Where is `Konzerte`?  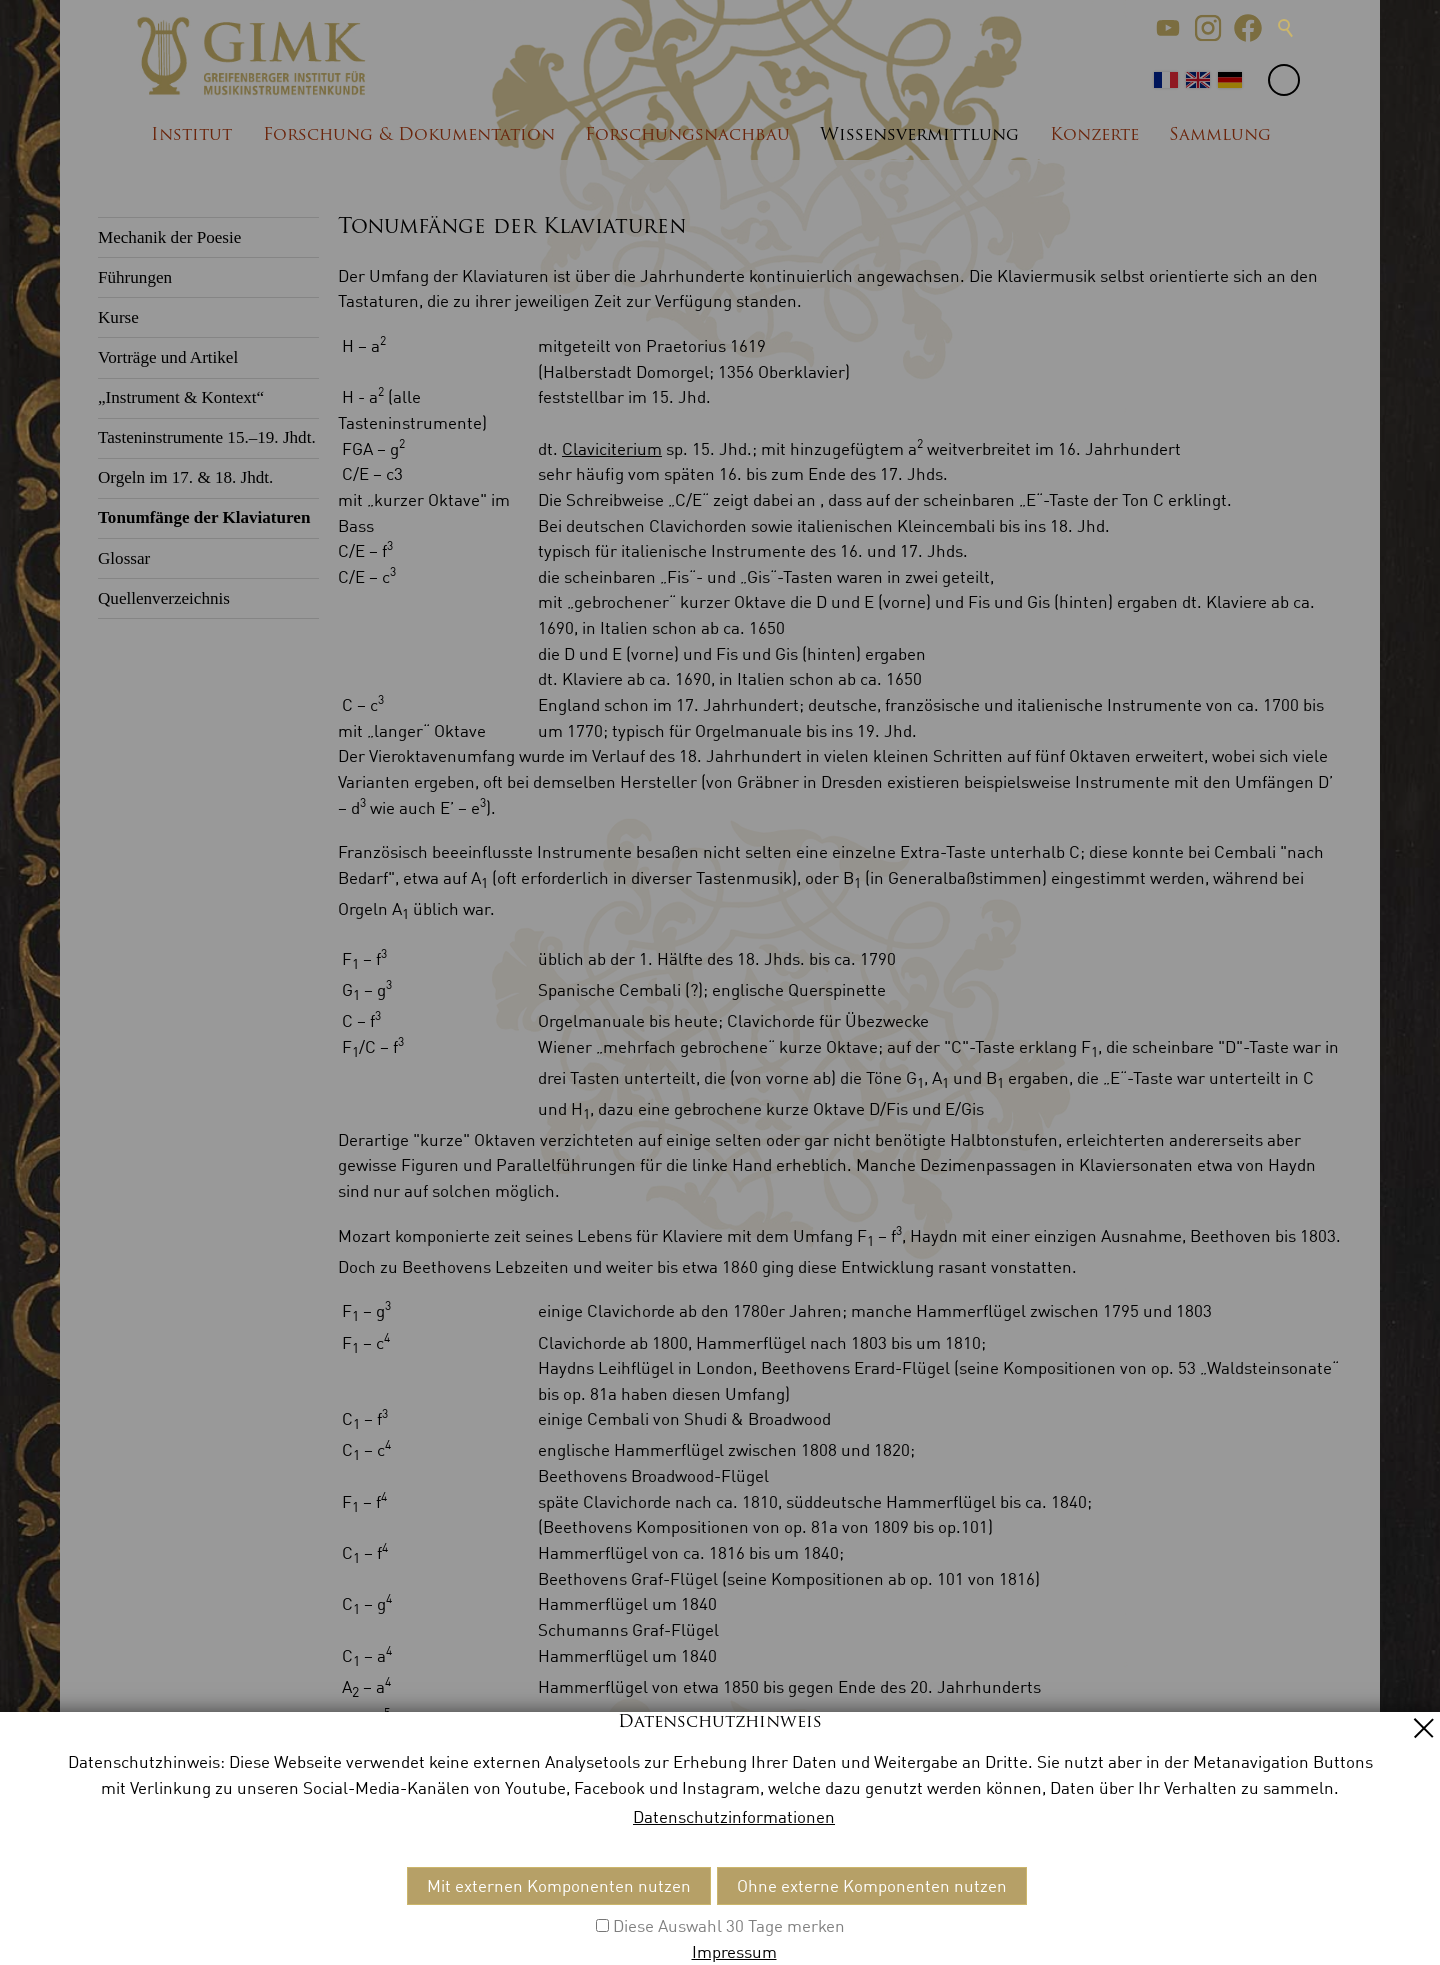
Konzerte is located at coordinates (1094, 135).